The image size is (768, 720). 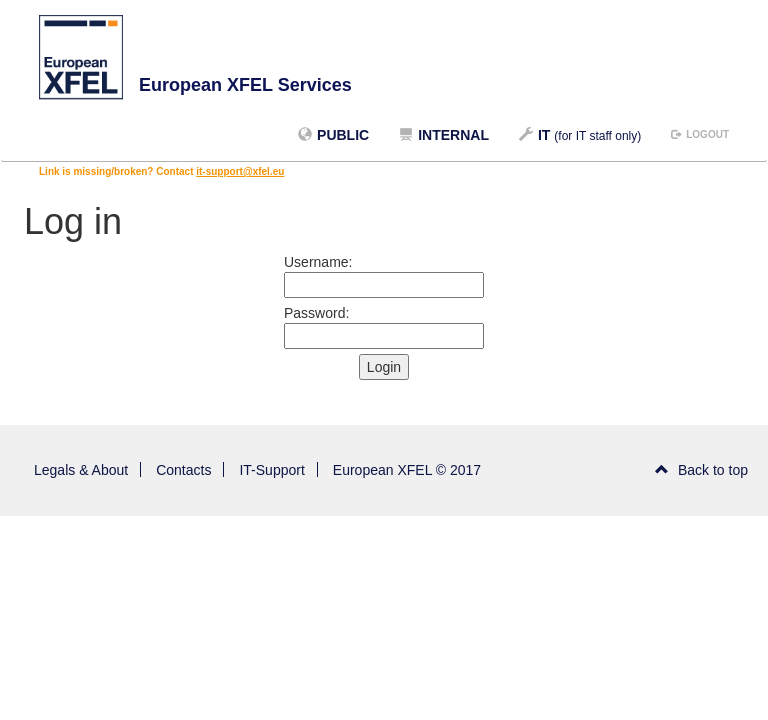 What do you see at coordinates (407, 470) in the screenshot?
I see `European XFEL © 2017` at bounding box center [407, 470].